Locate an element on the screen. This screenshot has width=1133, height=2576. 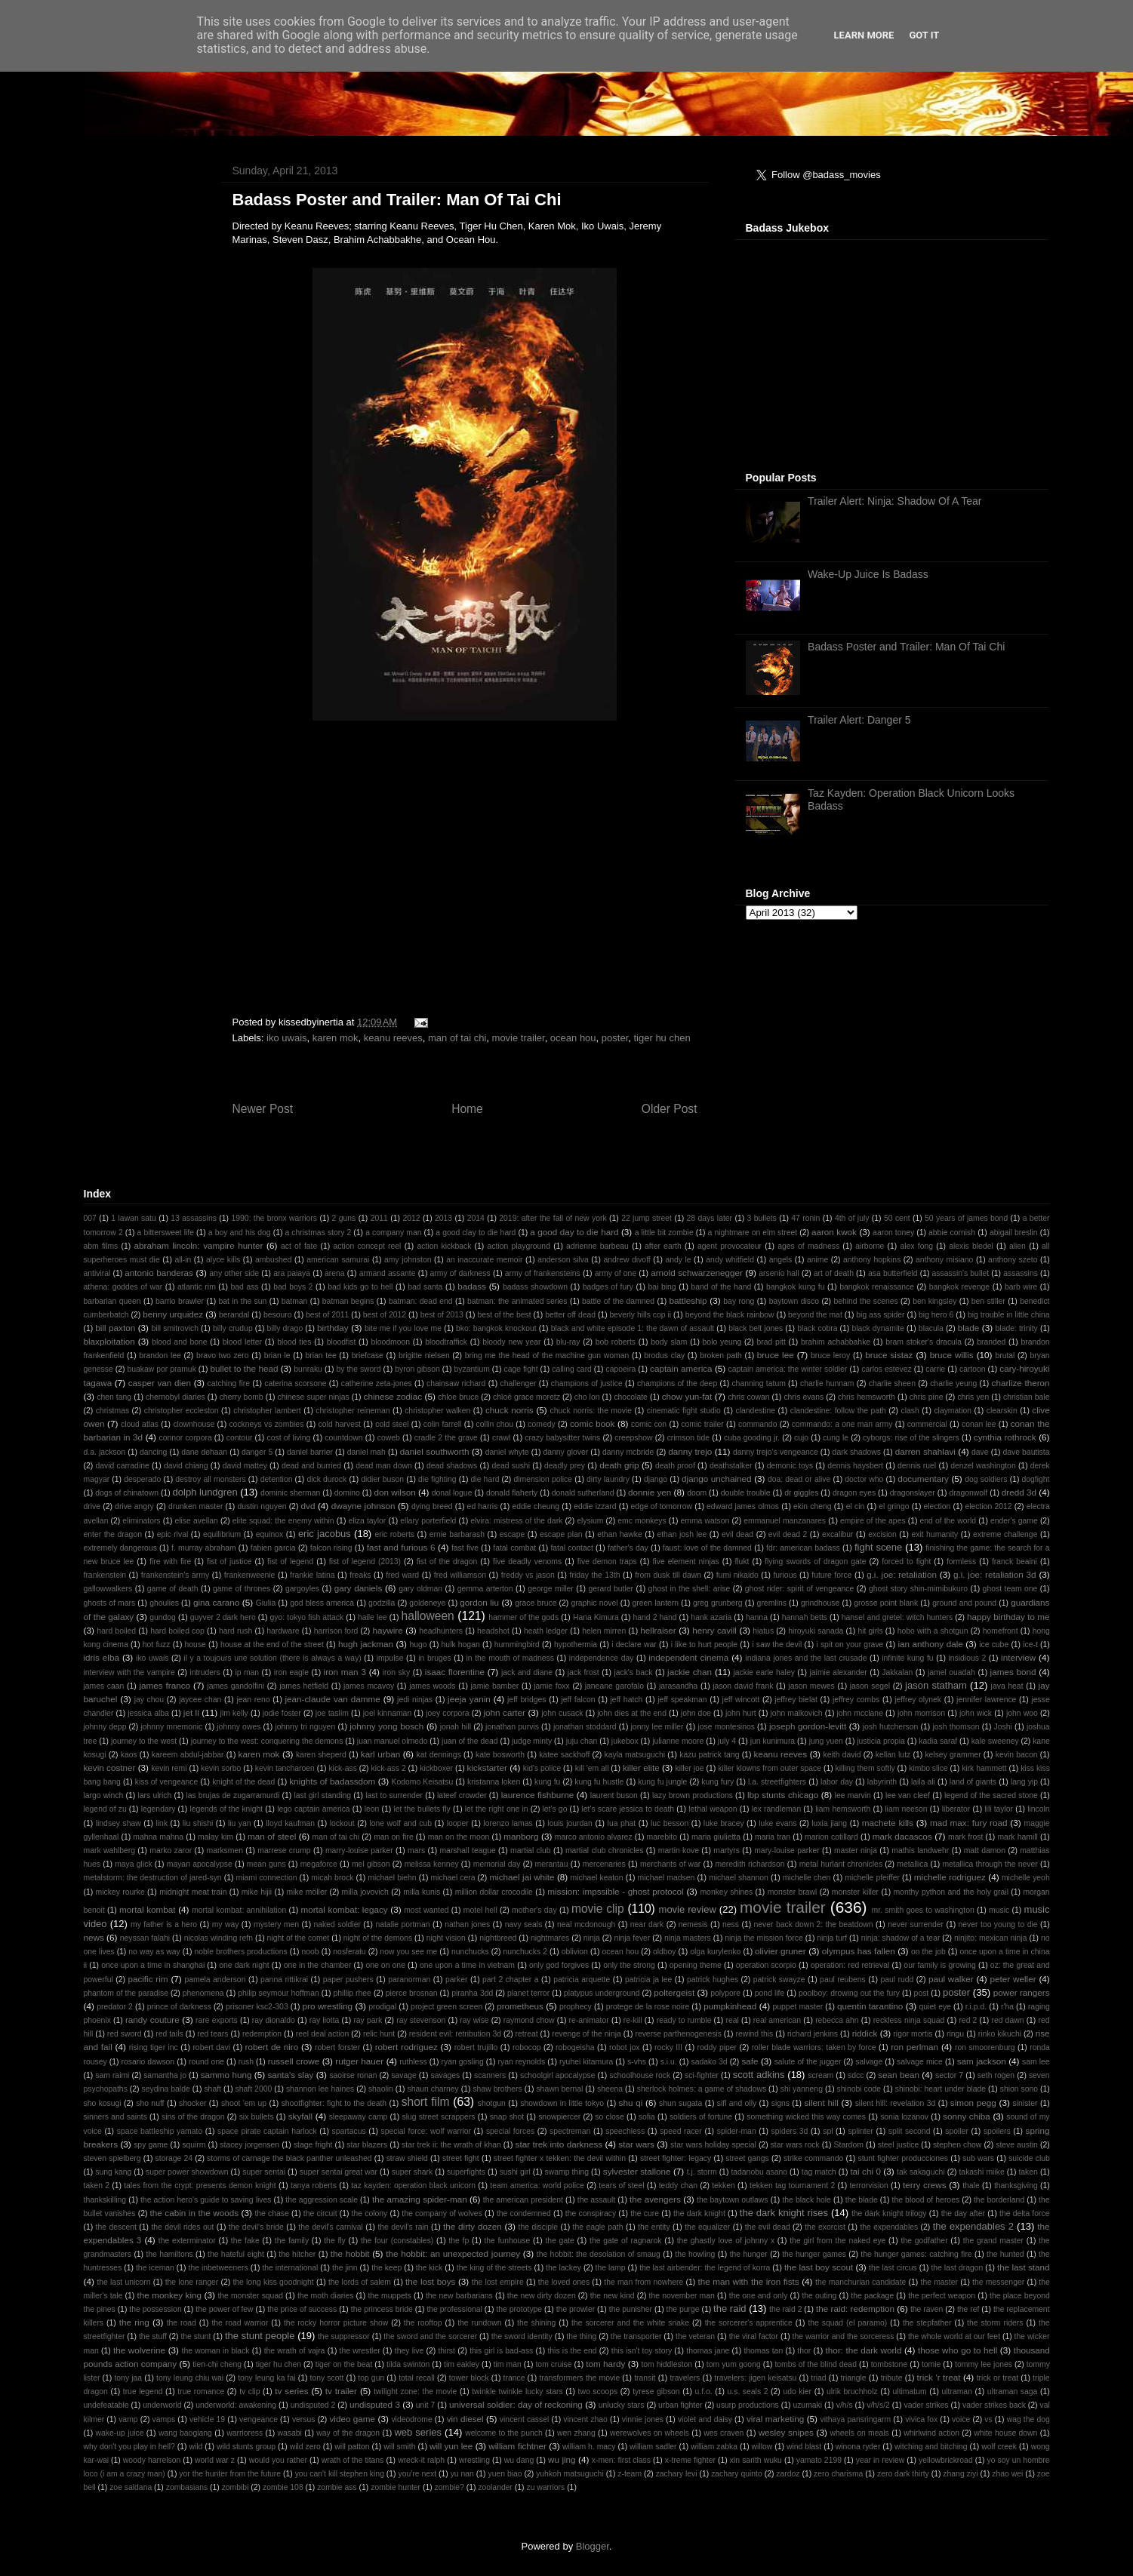
witching and bitching is located at coordinates (931, 2446).